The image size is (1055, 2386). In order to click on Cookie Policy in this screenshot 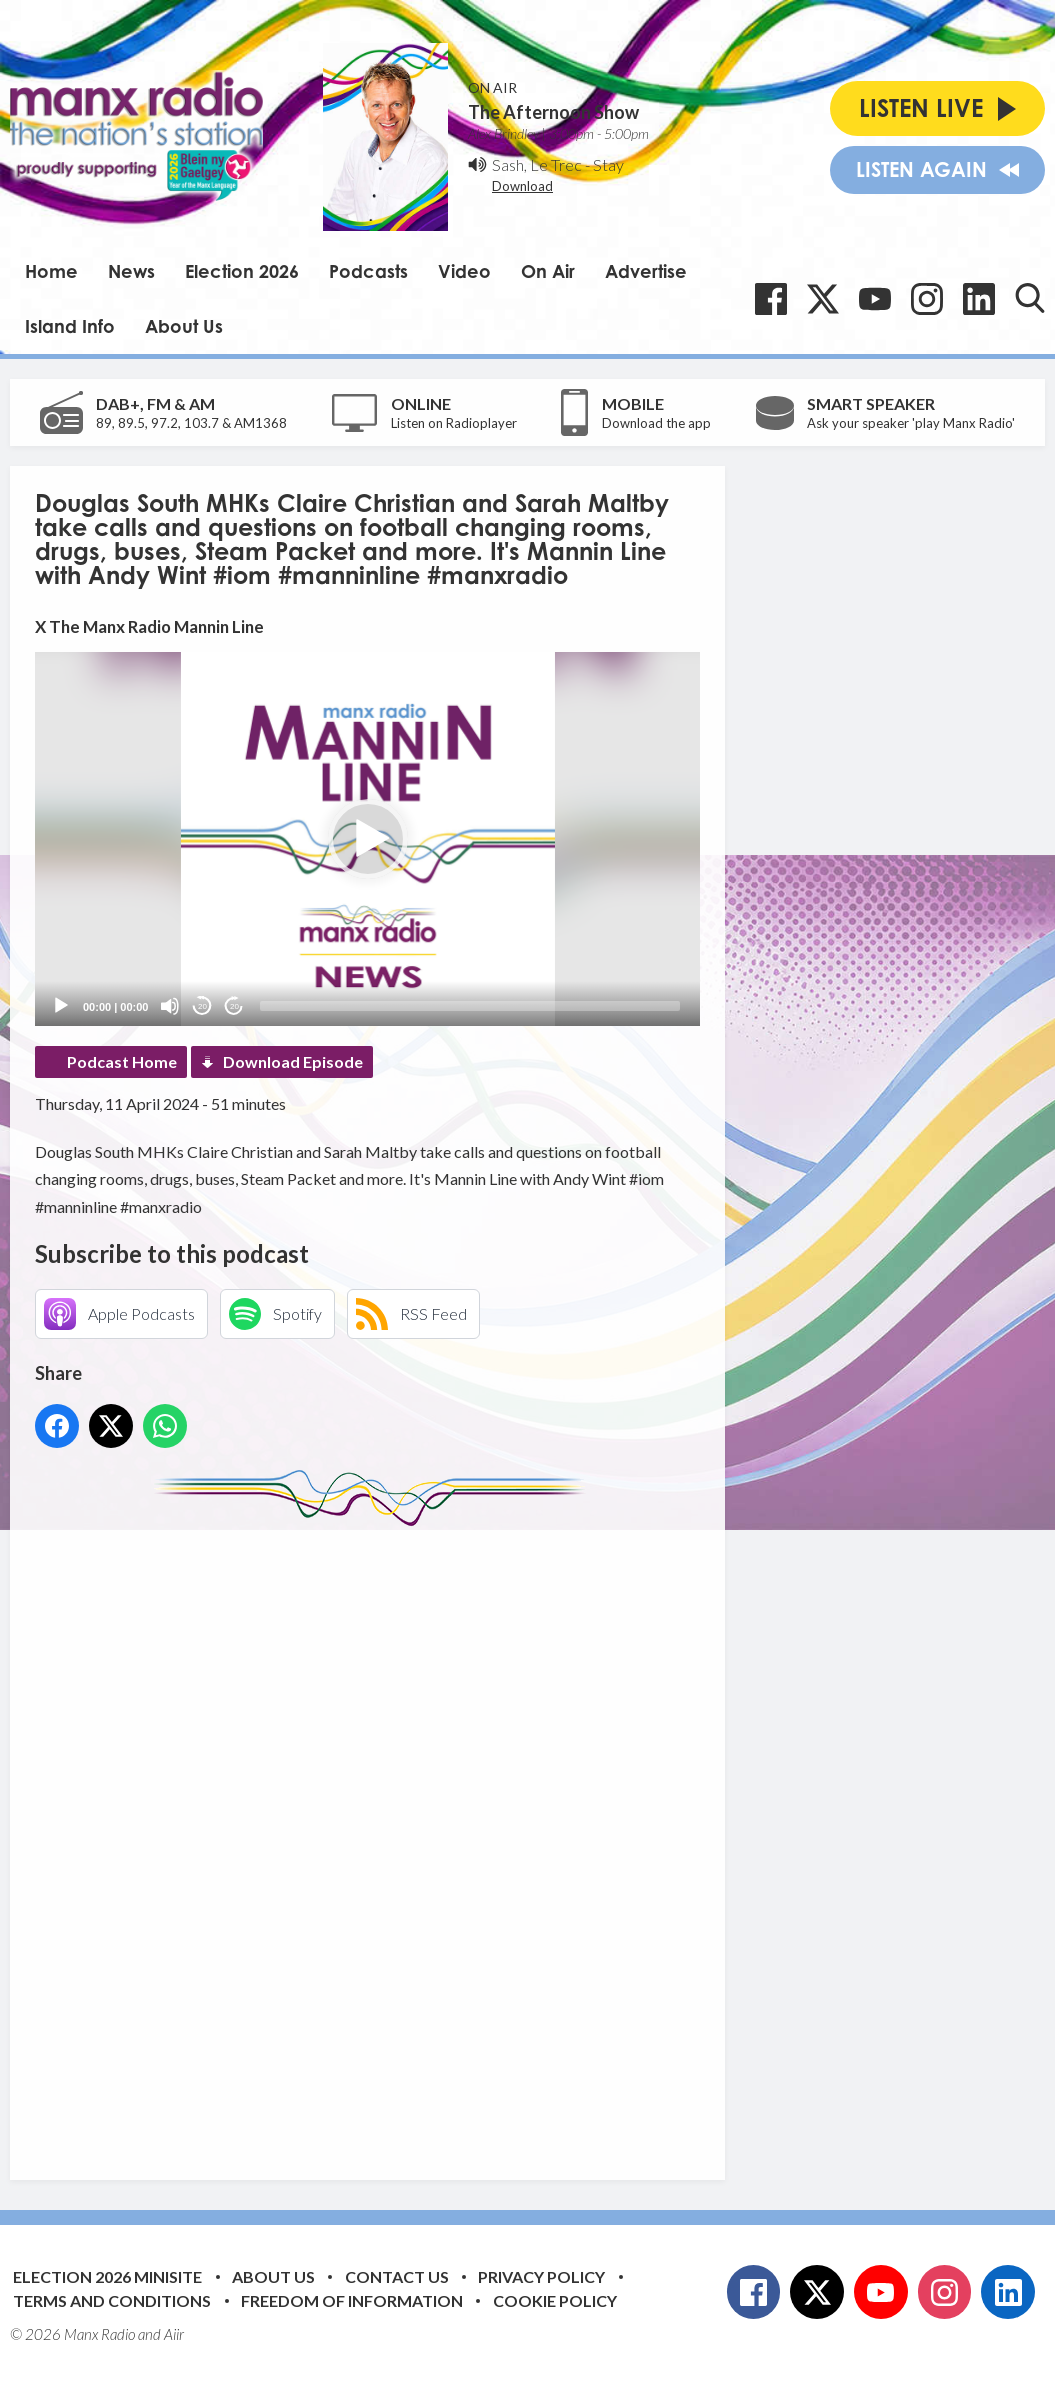, I will do `click(555, 2300)`.